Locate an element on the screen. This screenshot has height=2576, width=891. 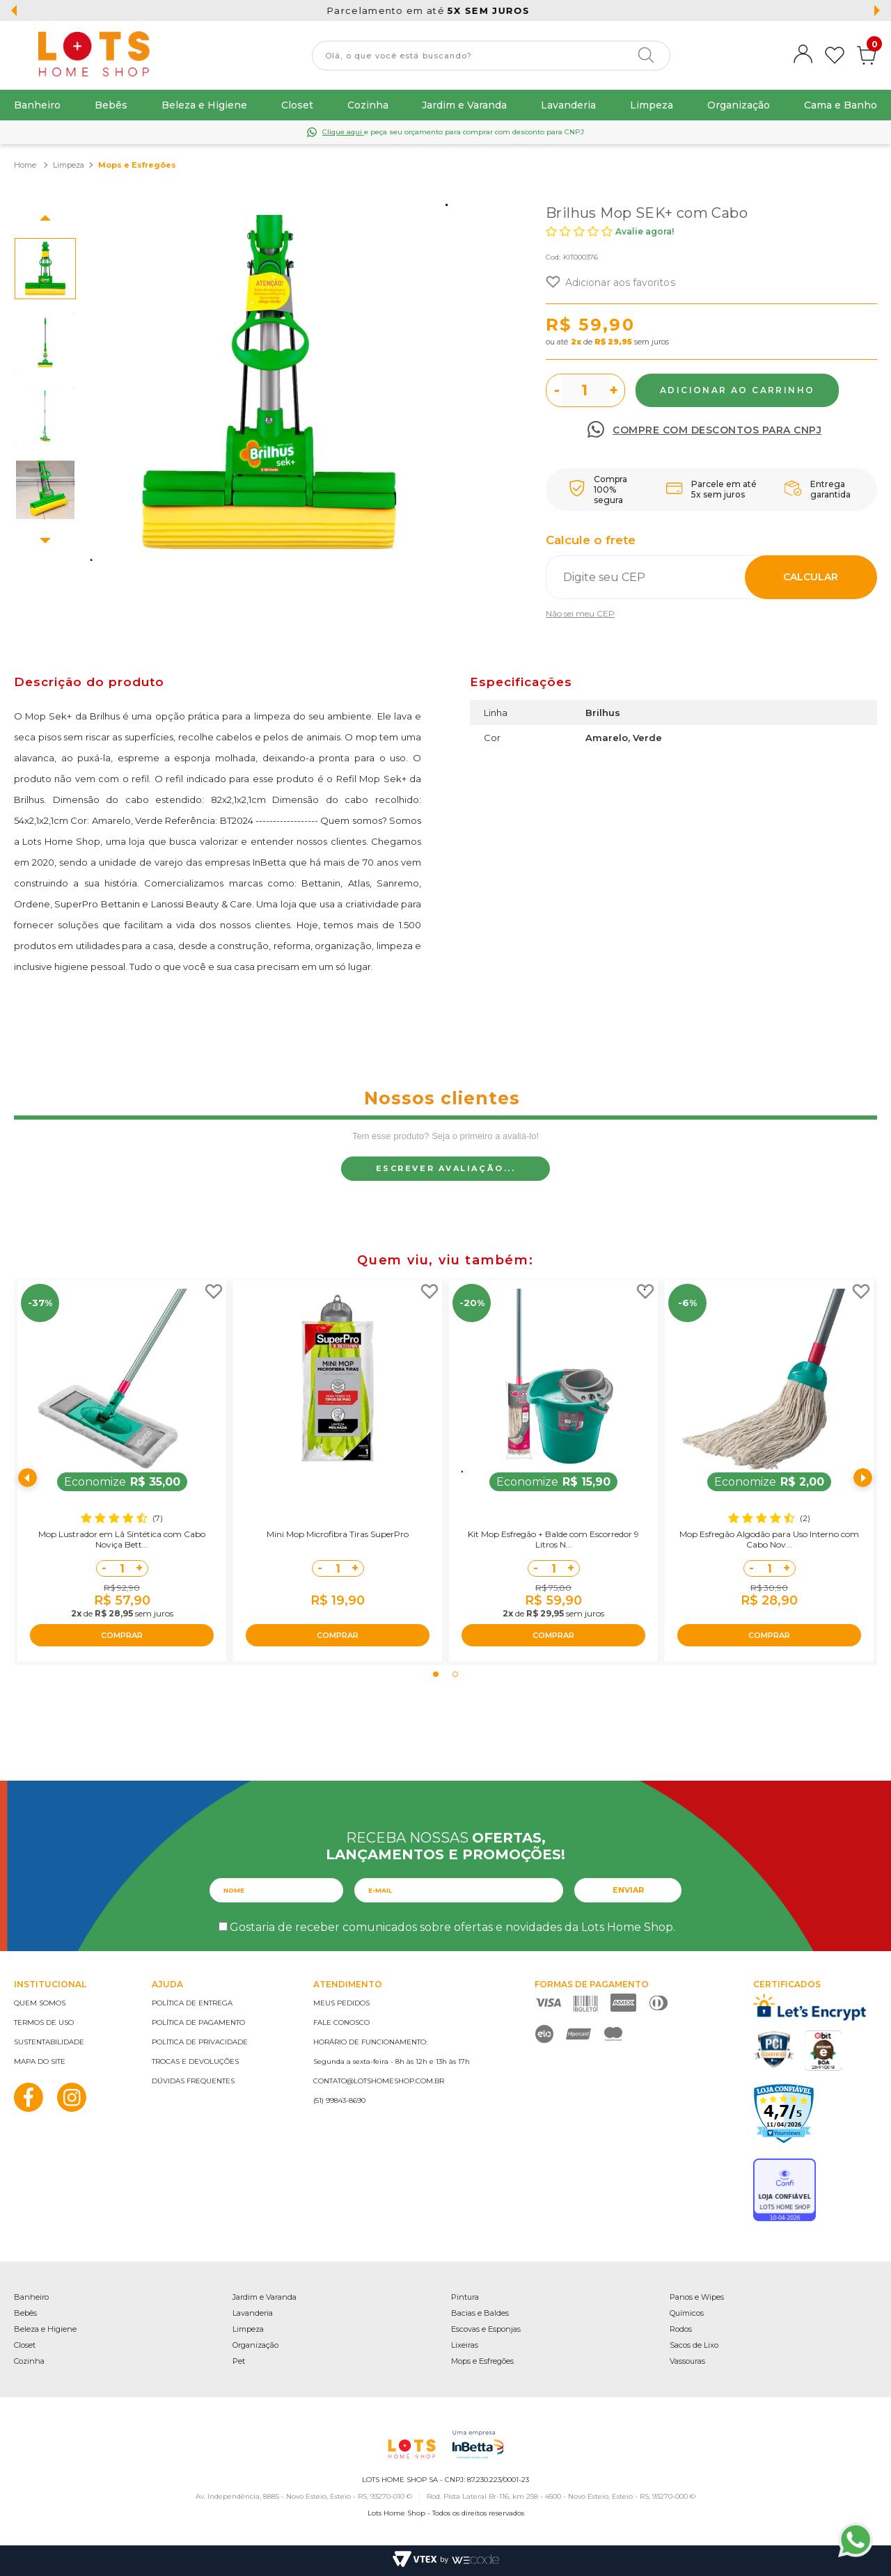
Escovas e Esponjas is located at coordinates (486, 2329).